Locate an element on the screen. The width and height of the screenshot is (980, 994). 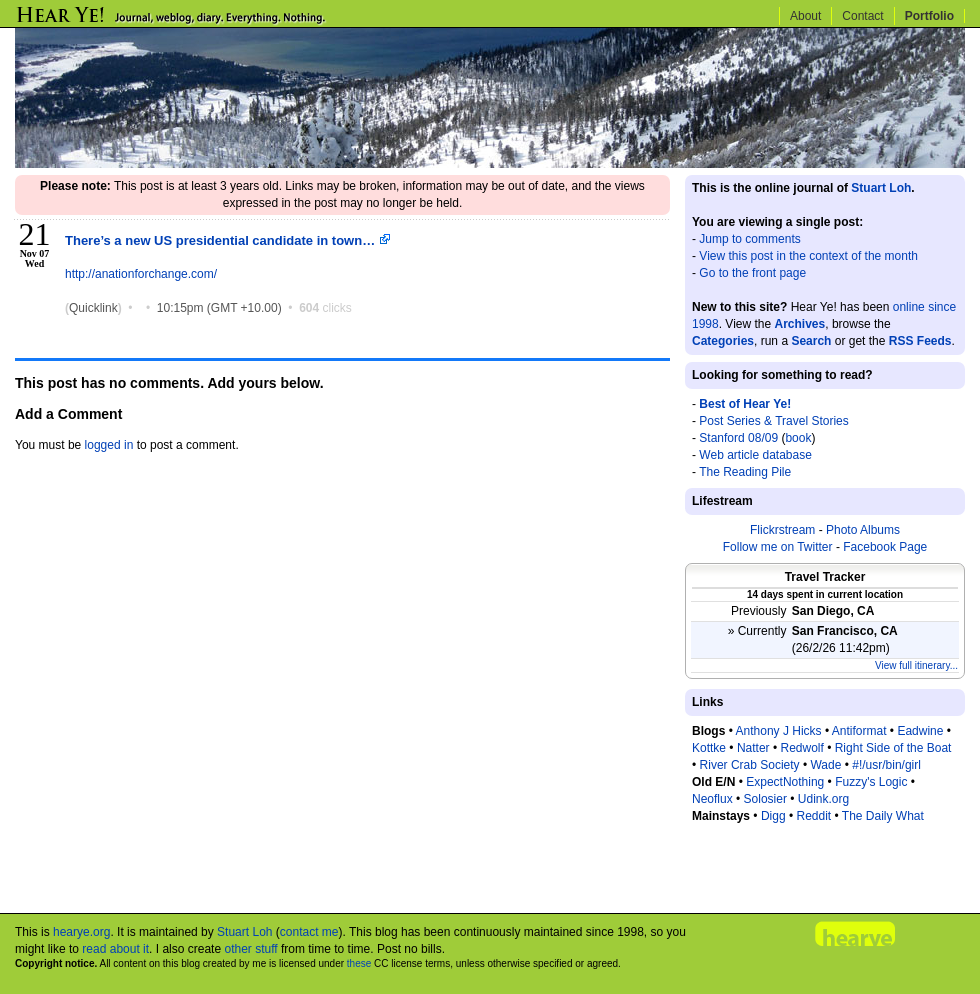
View this post in the context of the month is located at coordinates (808, 256).